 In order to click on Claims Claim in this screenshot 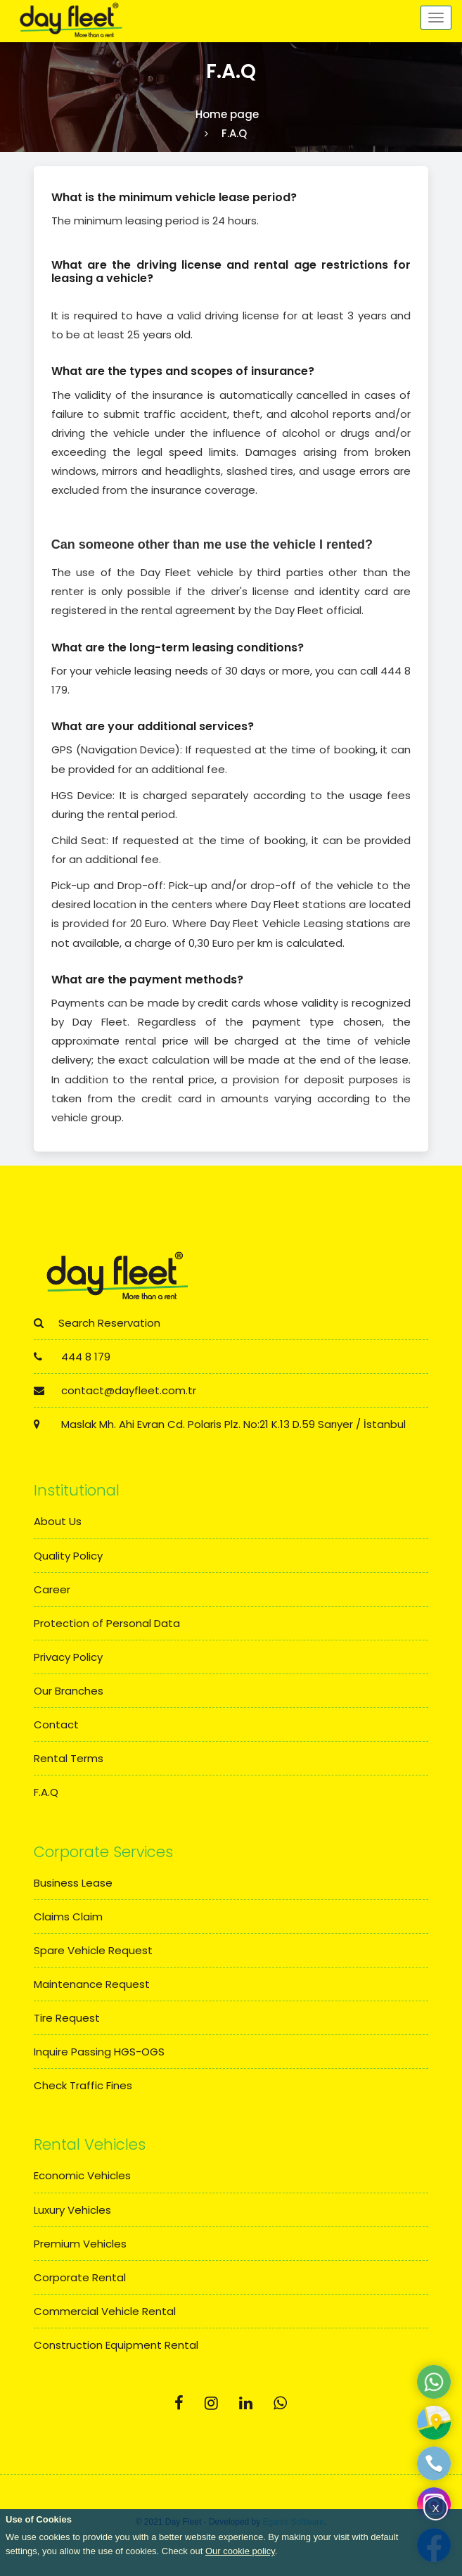, I will do `click(68, 1916)`.